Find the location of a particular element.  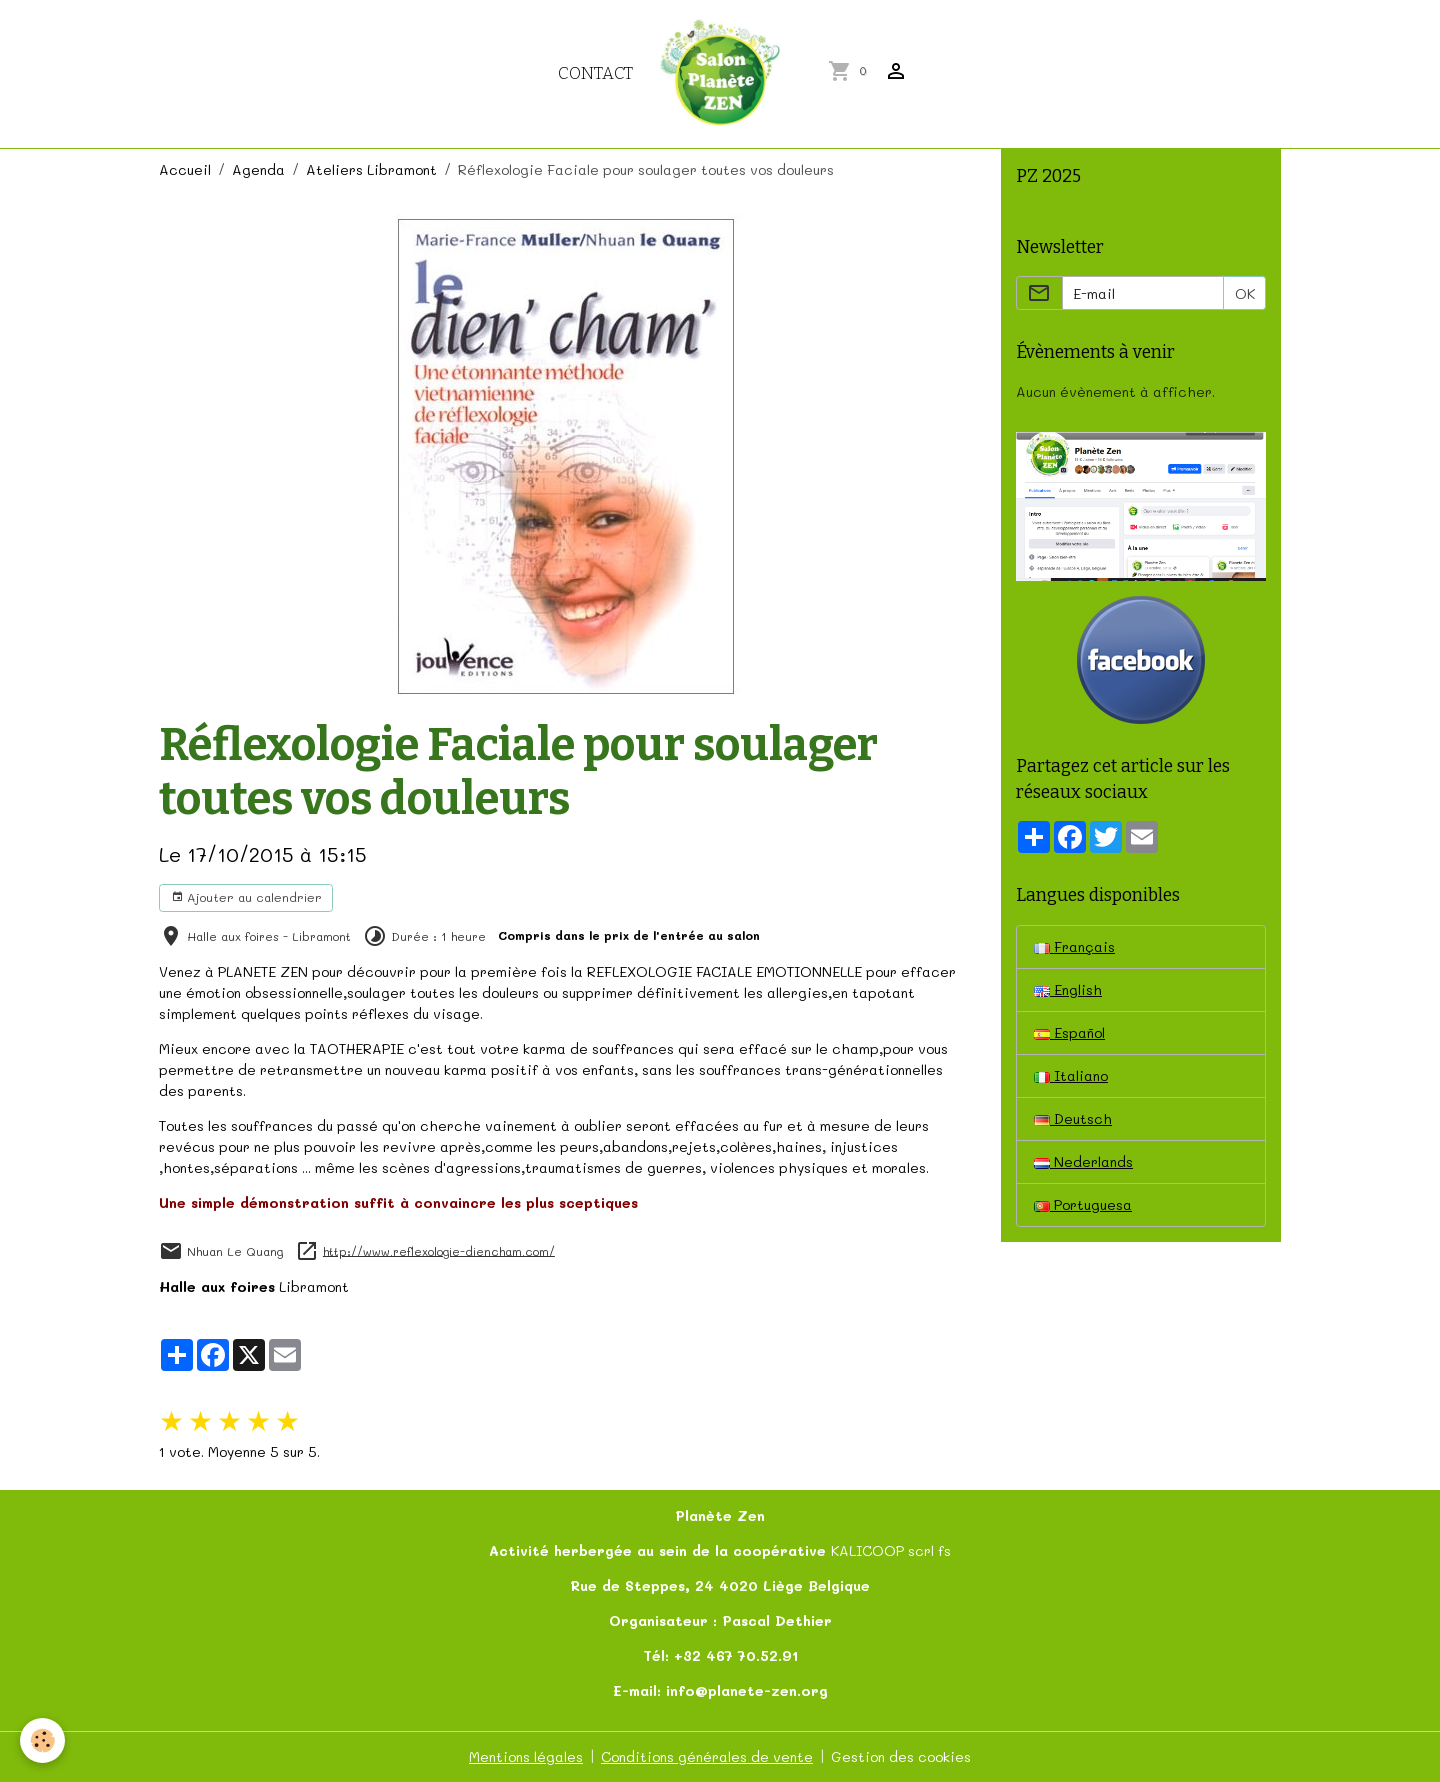

Español is located at coordinates (1069, 1032).